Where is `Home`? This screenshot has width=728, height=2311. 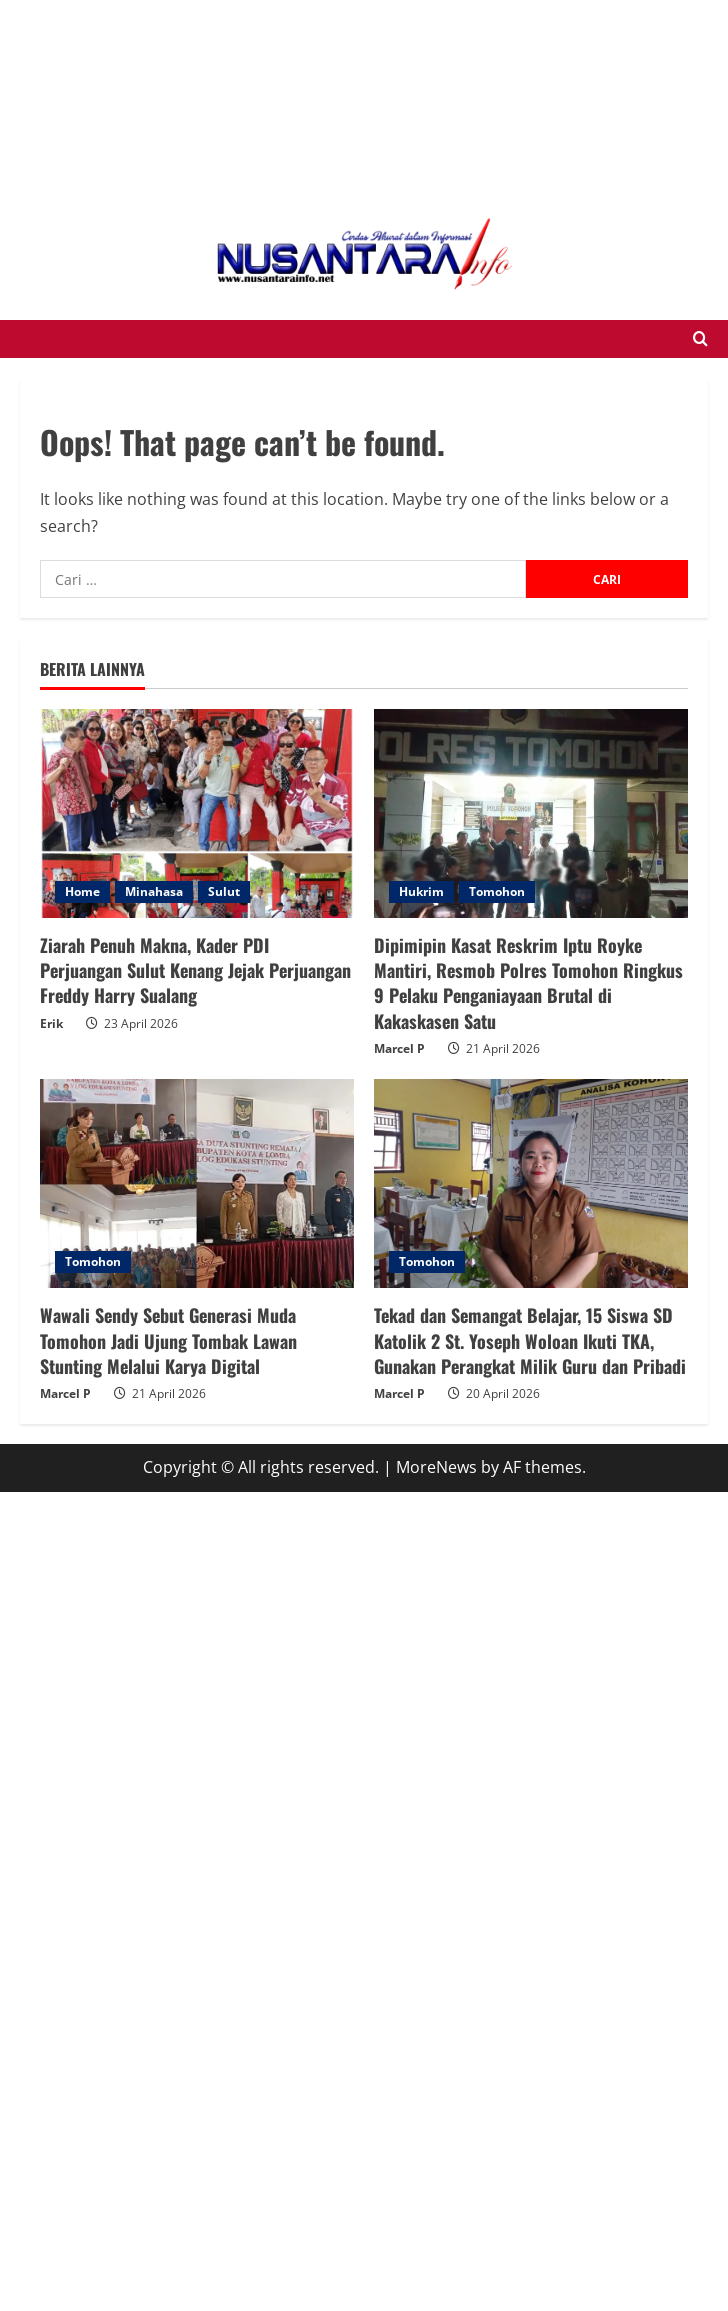
Home is located at coordinates (82, 891).